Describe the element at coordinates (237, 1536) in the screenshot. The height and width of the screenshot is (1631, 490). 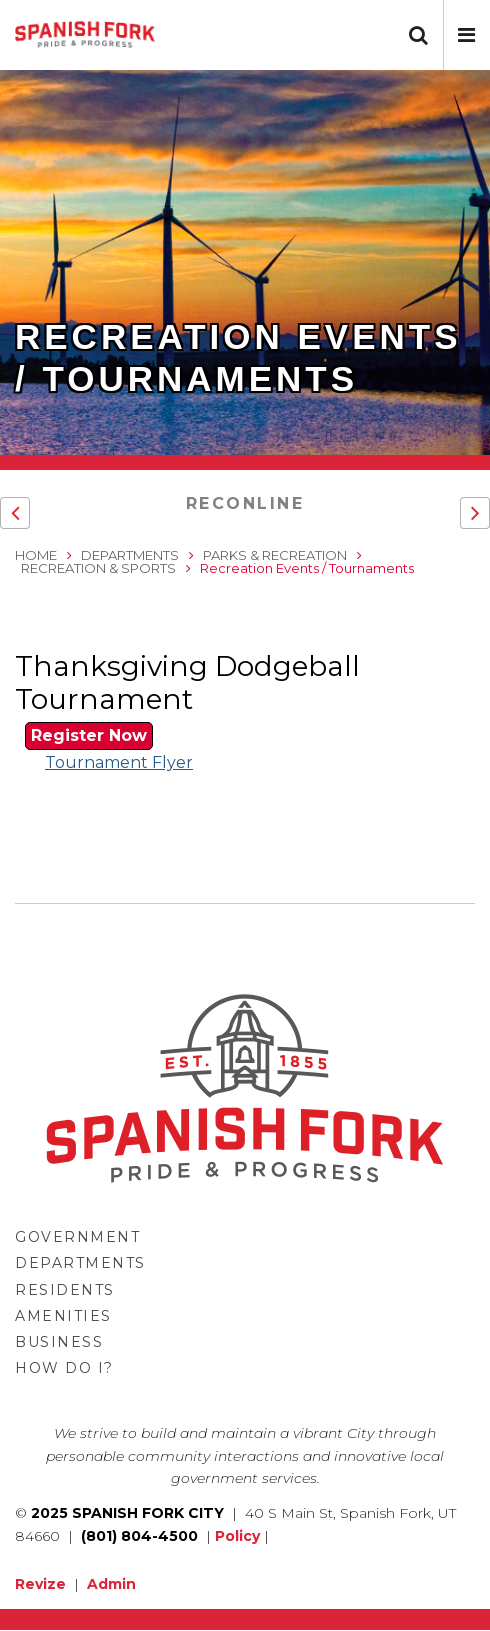
I see `Policy` at that location.